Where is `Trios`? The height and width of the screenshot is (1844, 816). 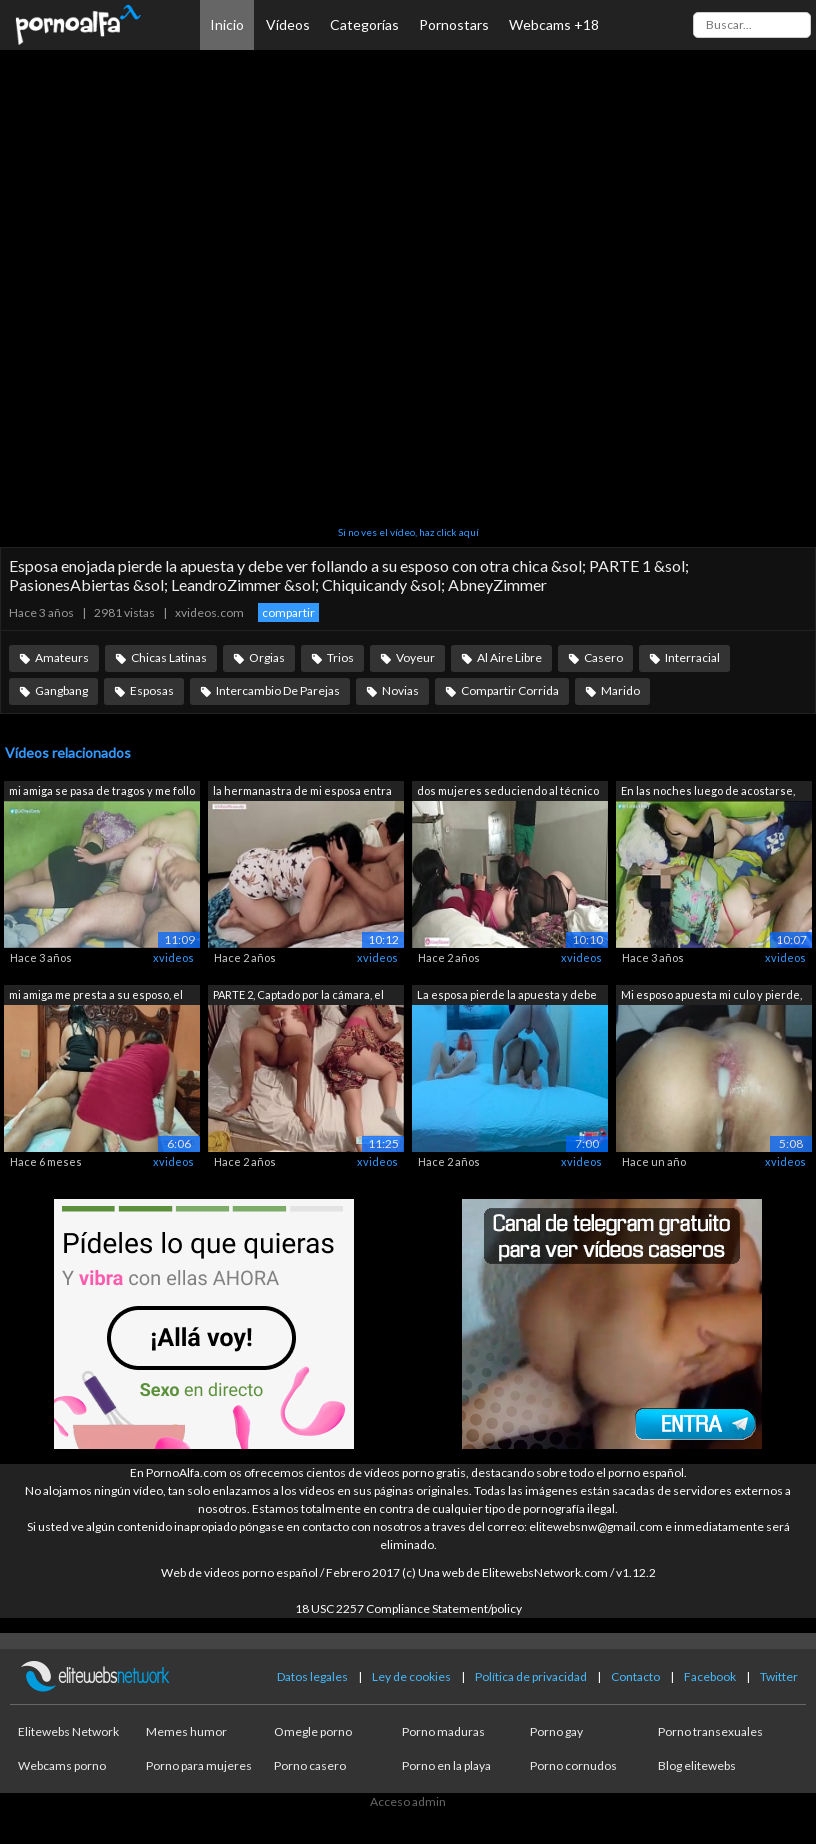 Trios is located at coordinates (340, 657).